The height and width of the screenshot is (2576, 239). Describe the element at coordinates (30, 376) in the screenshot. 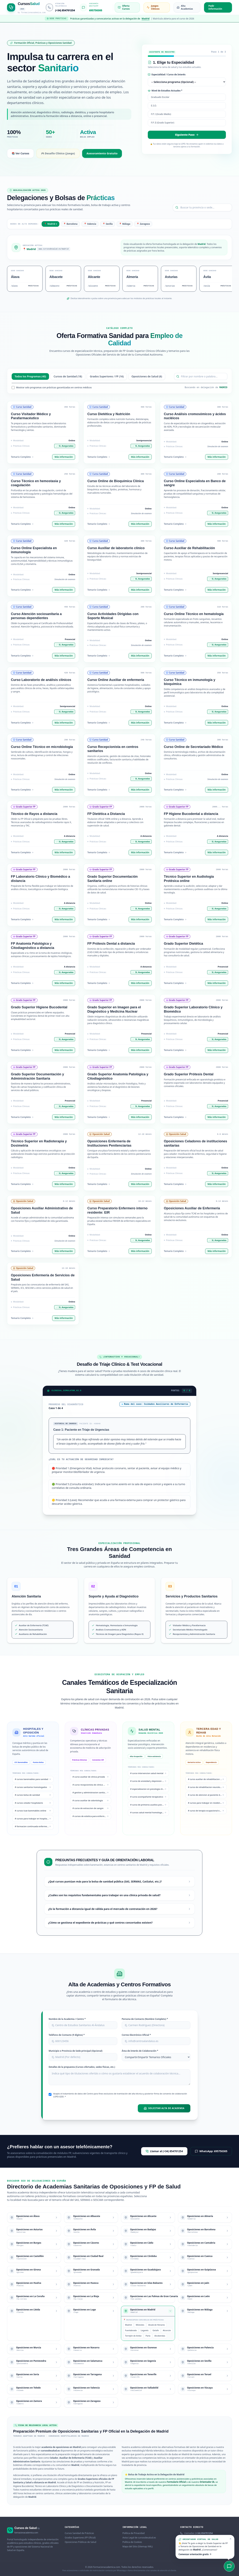

I see `Todos los Programas (40)` at that location.